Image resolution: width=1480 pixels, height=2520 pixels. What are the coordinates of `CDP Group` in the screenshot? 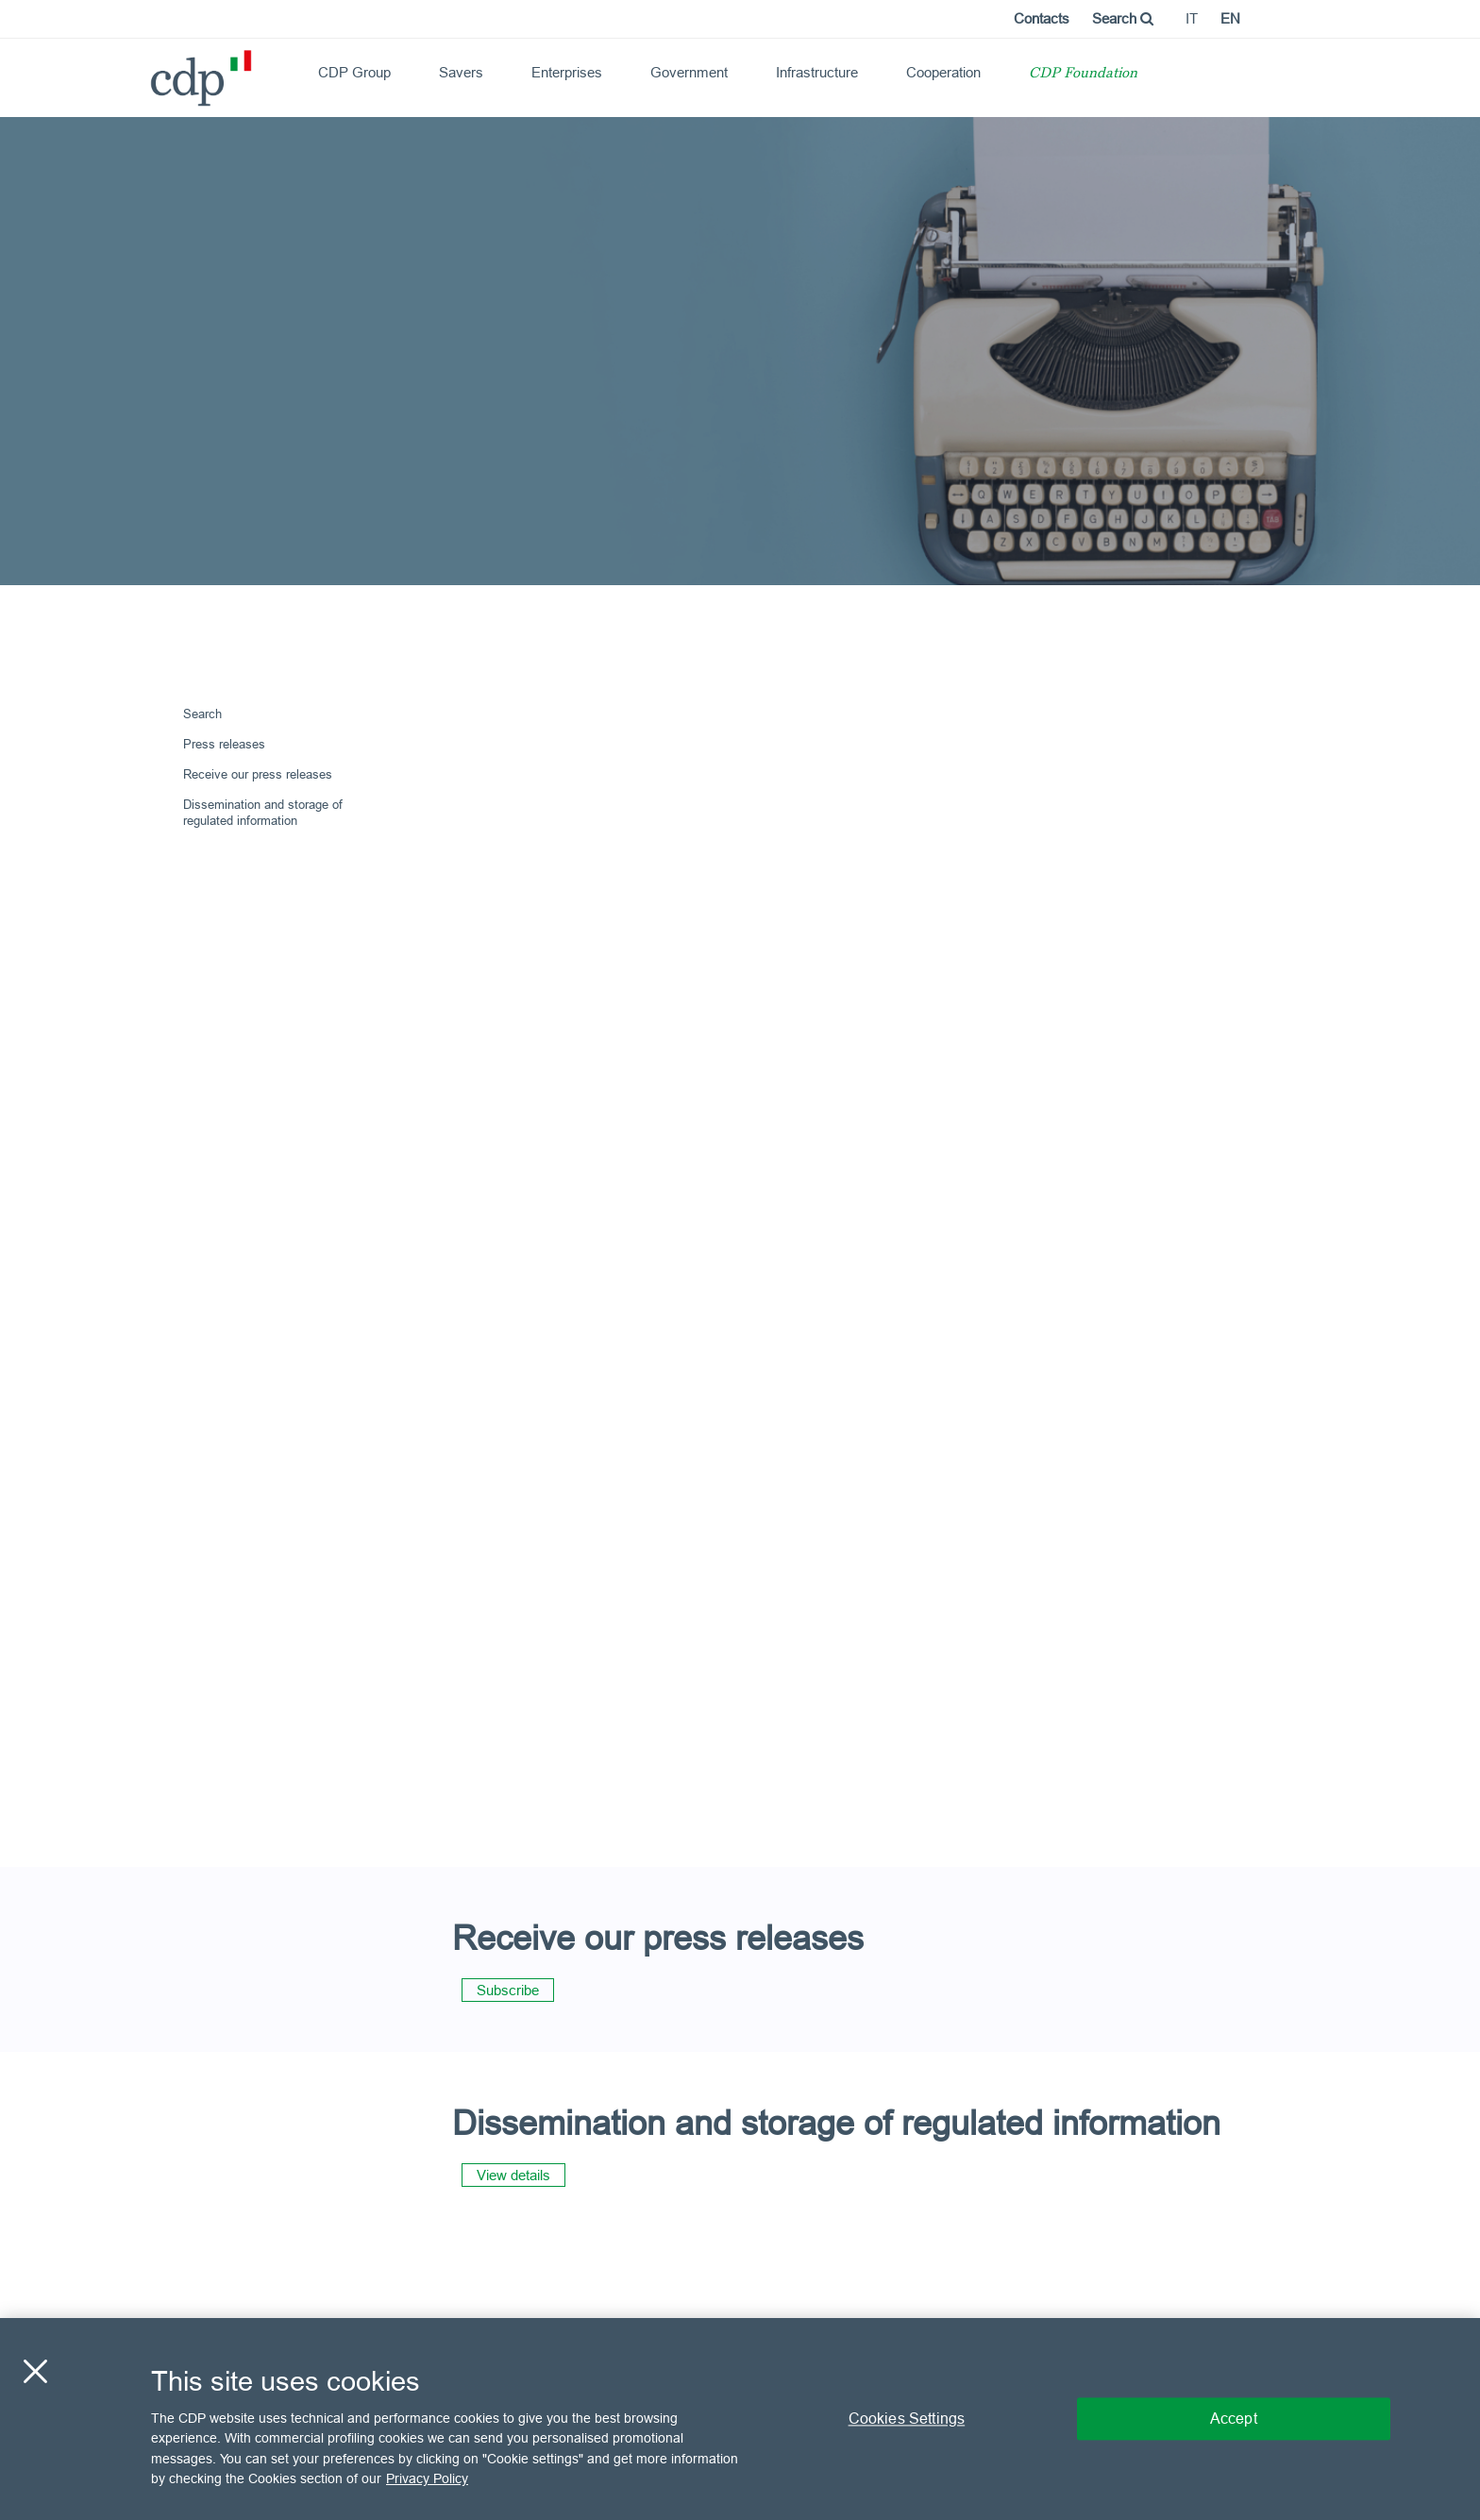 It's located at (354, 72).